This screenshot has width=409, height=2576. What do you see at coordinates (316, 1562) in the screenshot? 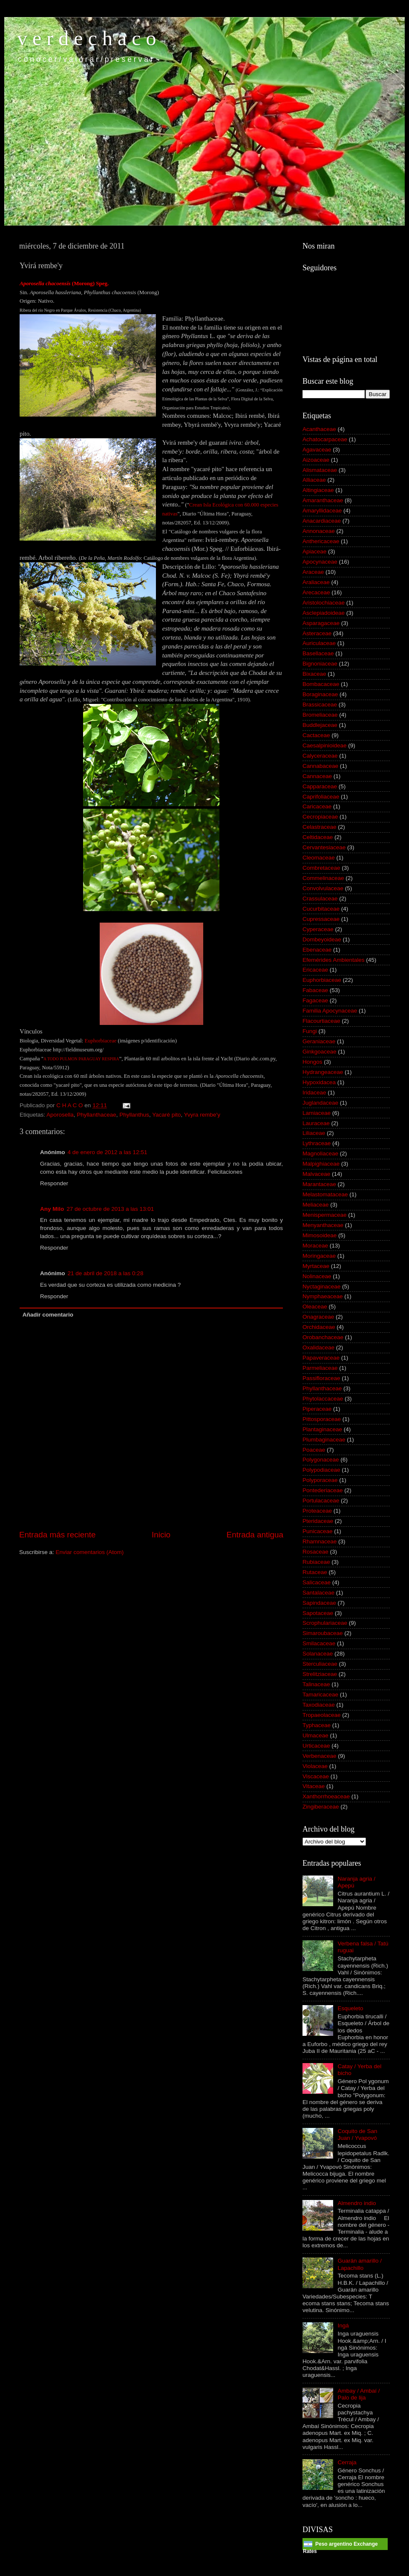
I see `Rubiaceae` at bounding box center [316, 1562].